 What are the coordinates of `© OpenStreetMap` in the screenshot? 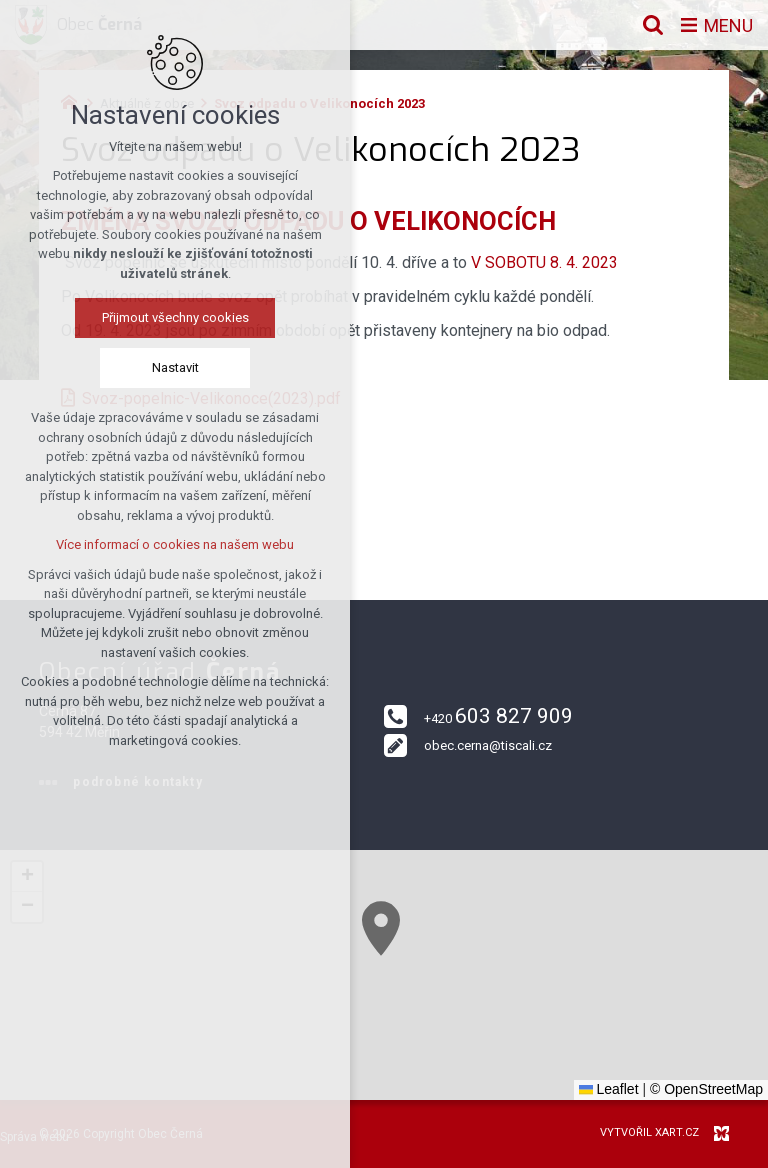 It's located at (706, 1089).